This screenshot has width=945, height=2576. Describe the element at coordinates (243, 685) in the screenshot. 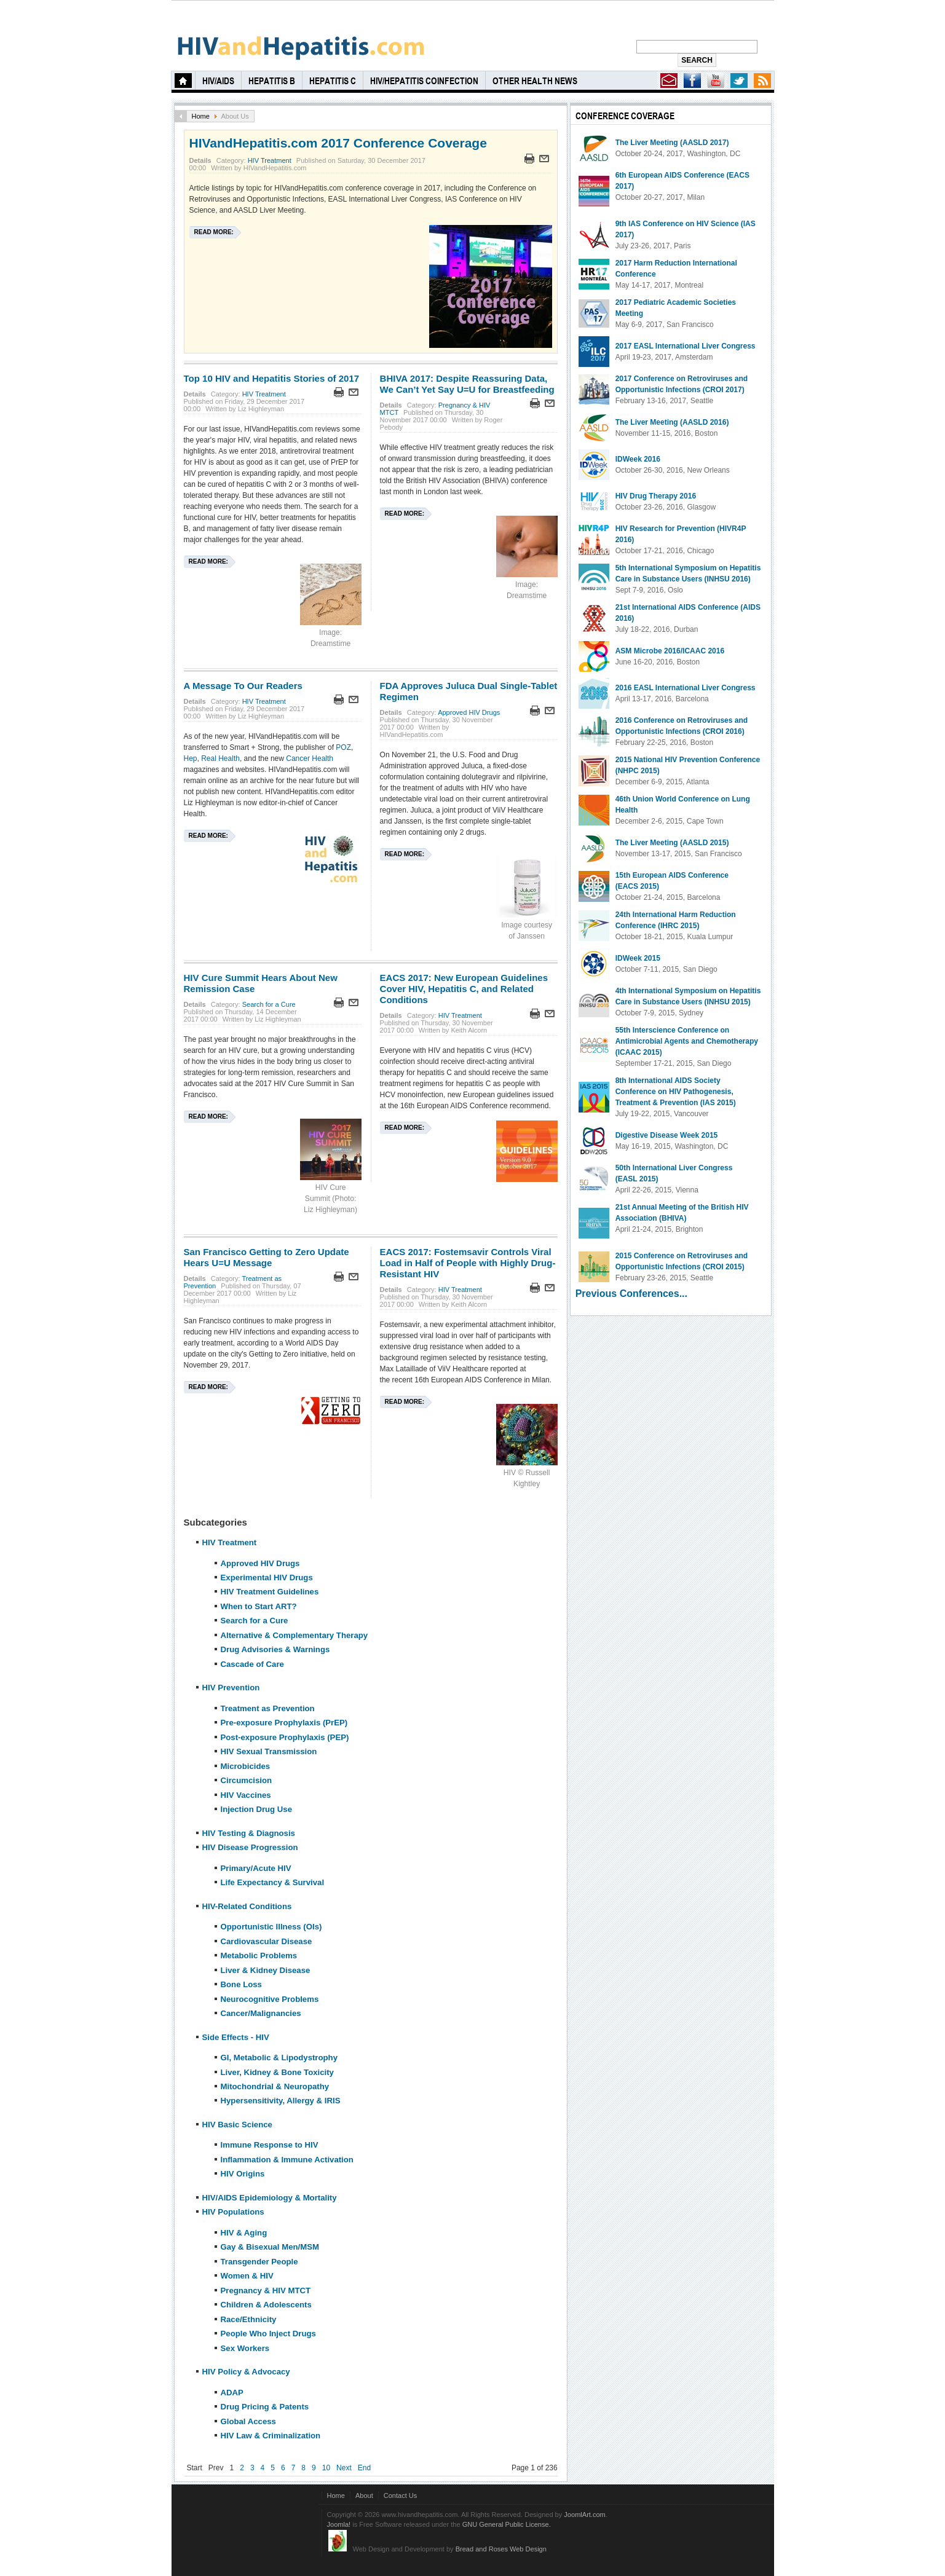

I see `A Message To Our Readers` at that location.